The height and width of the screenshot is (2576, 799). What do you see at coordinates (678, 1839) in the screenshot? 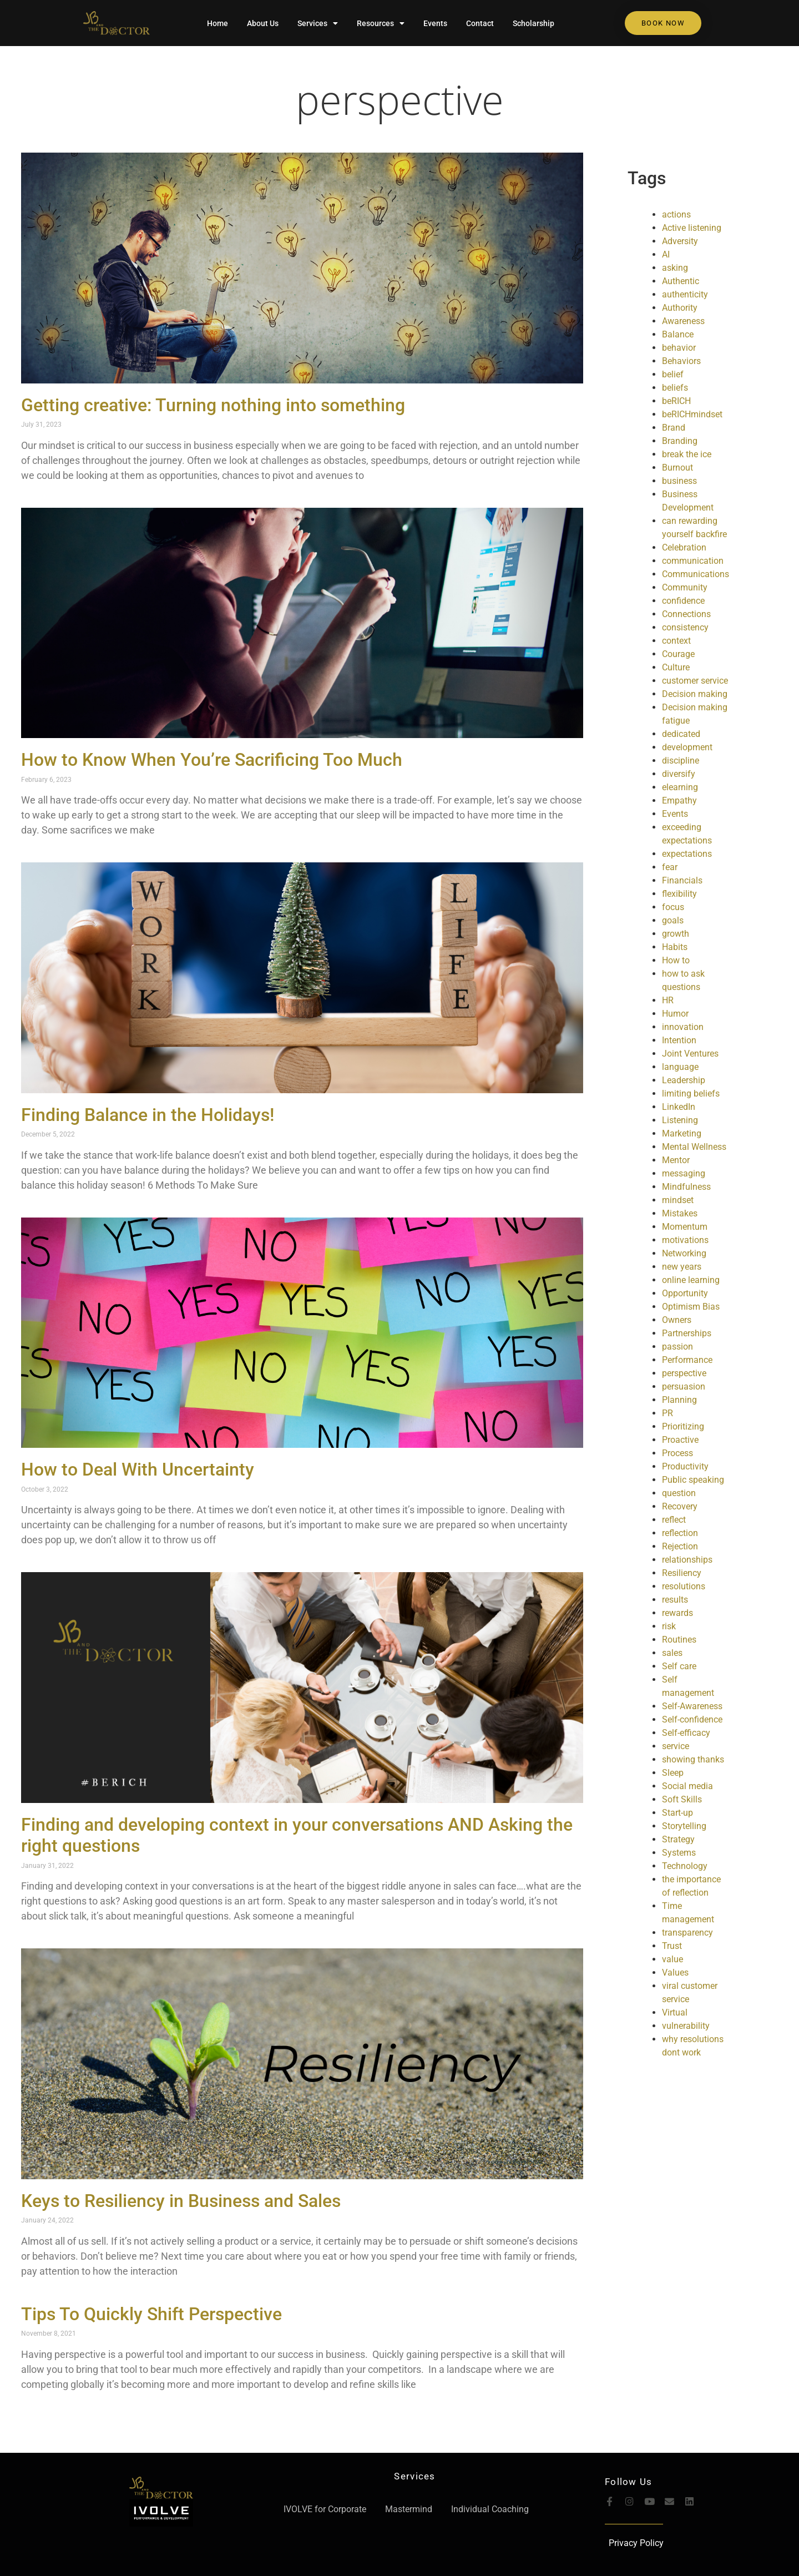
I see `Strategy` at bounding box center [678, 1839].